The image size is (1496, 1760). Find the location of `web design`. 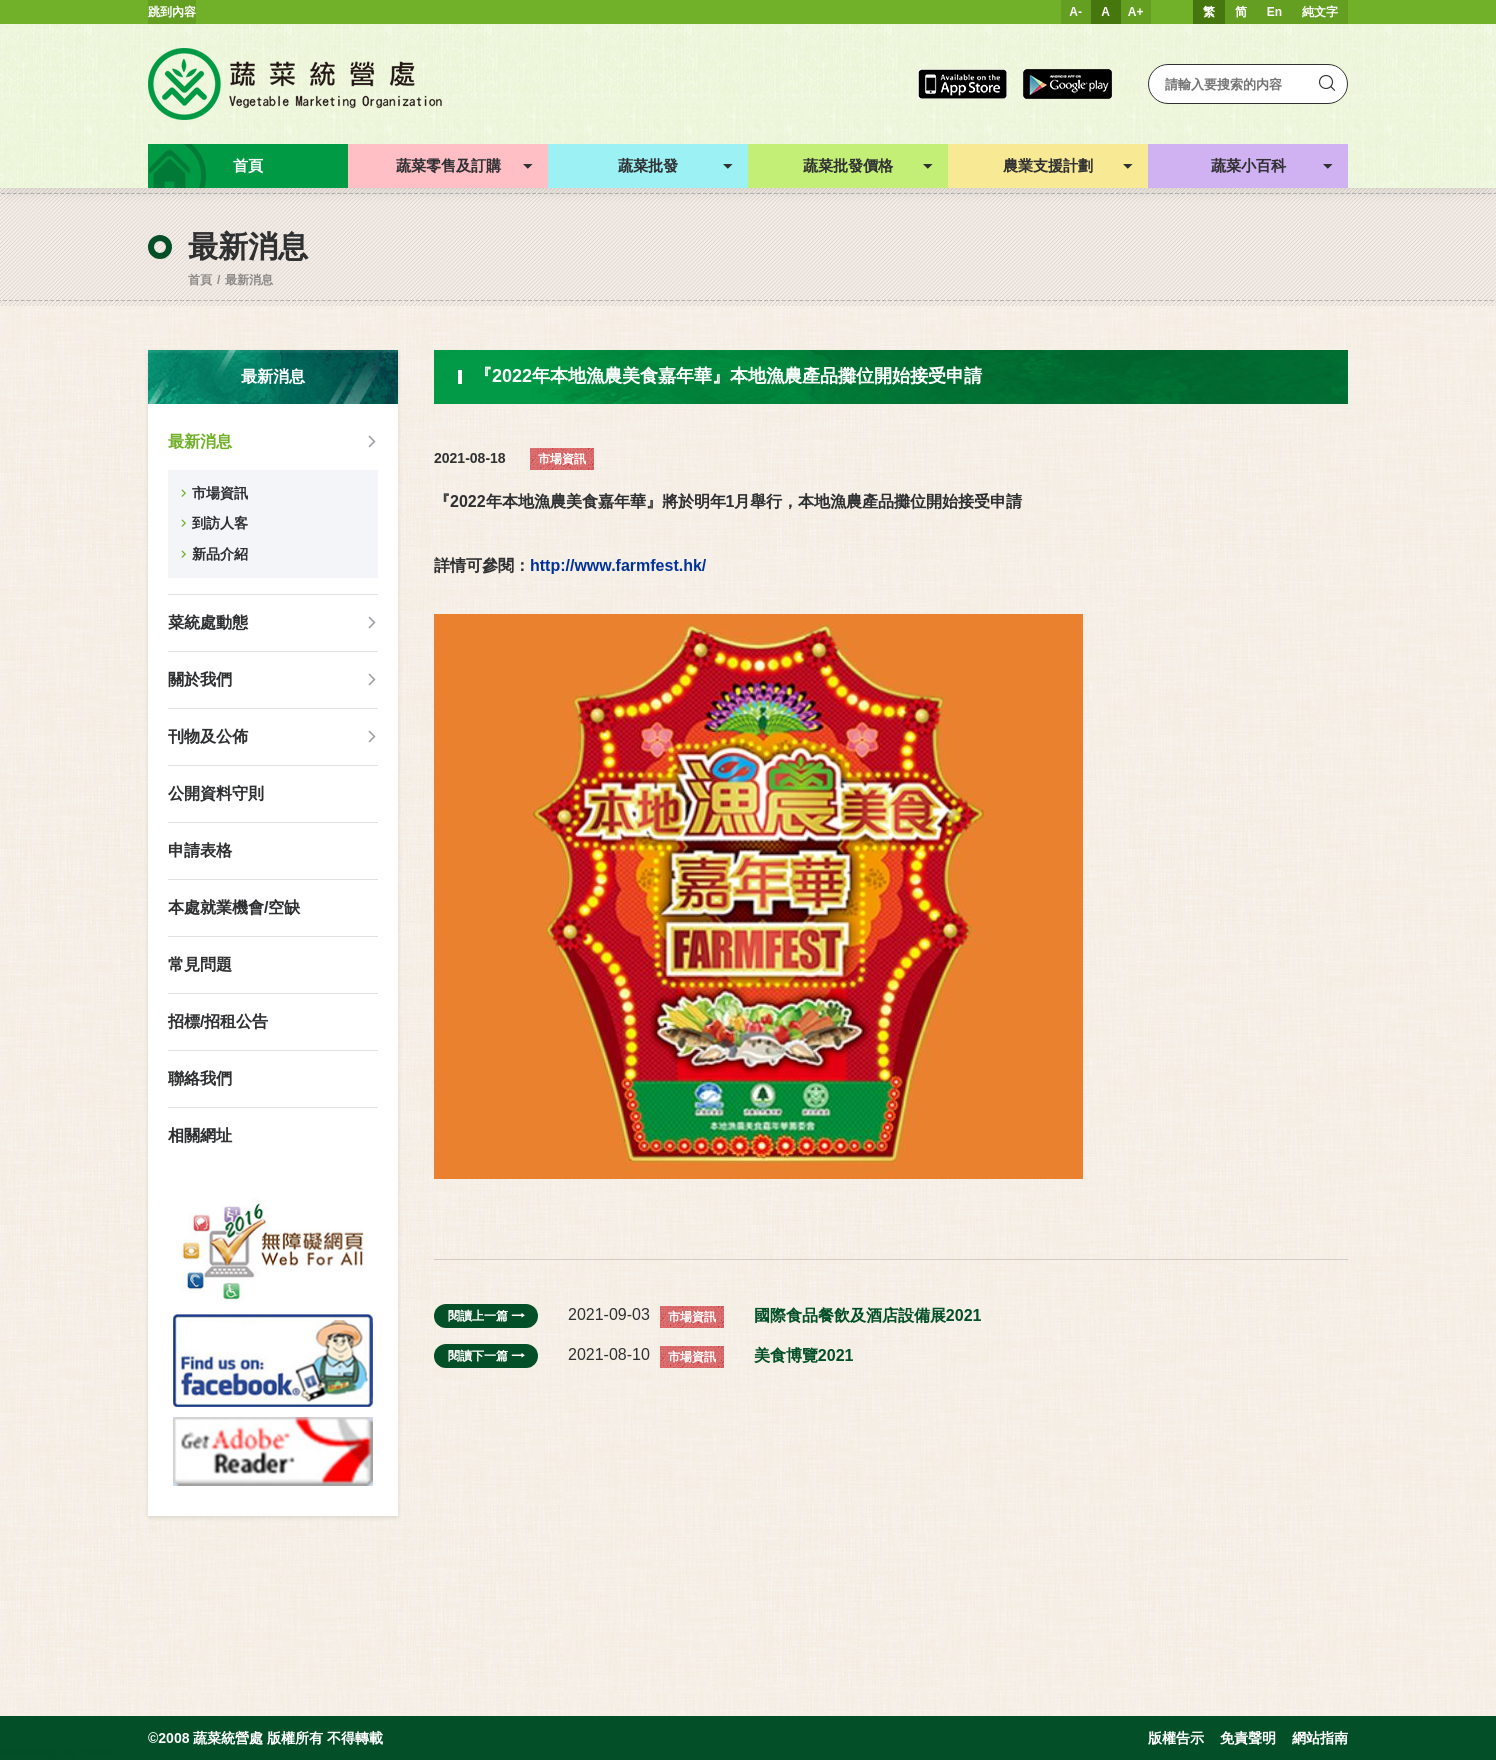

web design is located at coordinates (30, 1752).